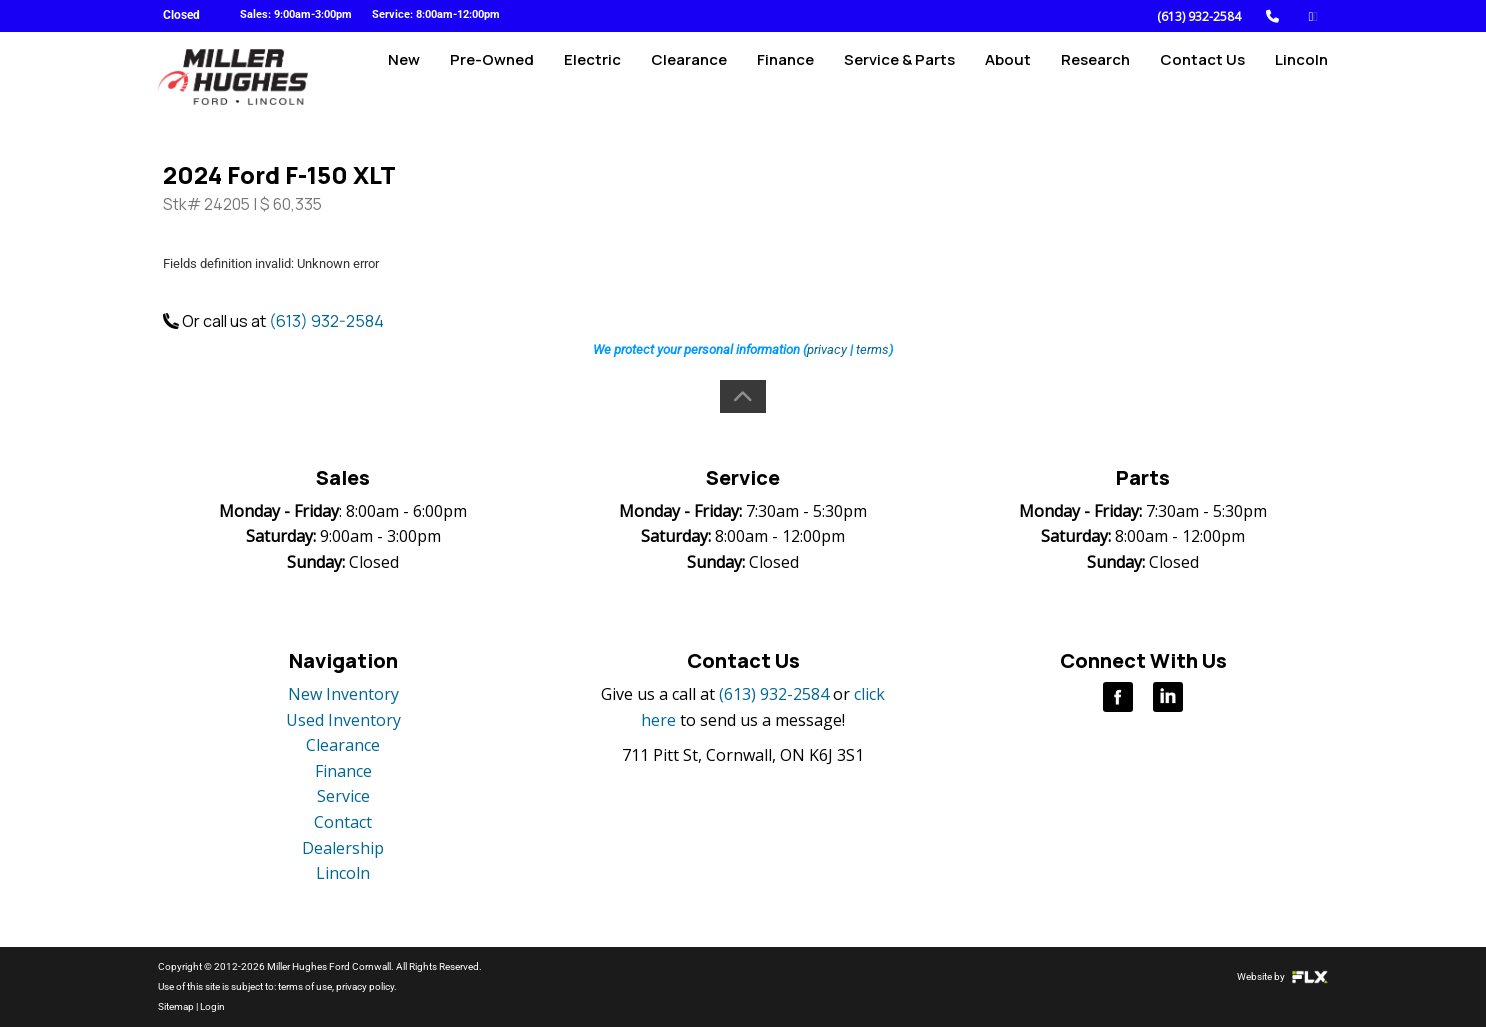 Image resolution: width=1486 pixels, height=1027 pixels. I want to click on Dealership, so click(343, 848).